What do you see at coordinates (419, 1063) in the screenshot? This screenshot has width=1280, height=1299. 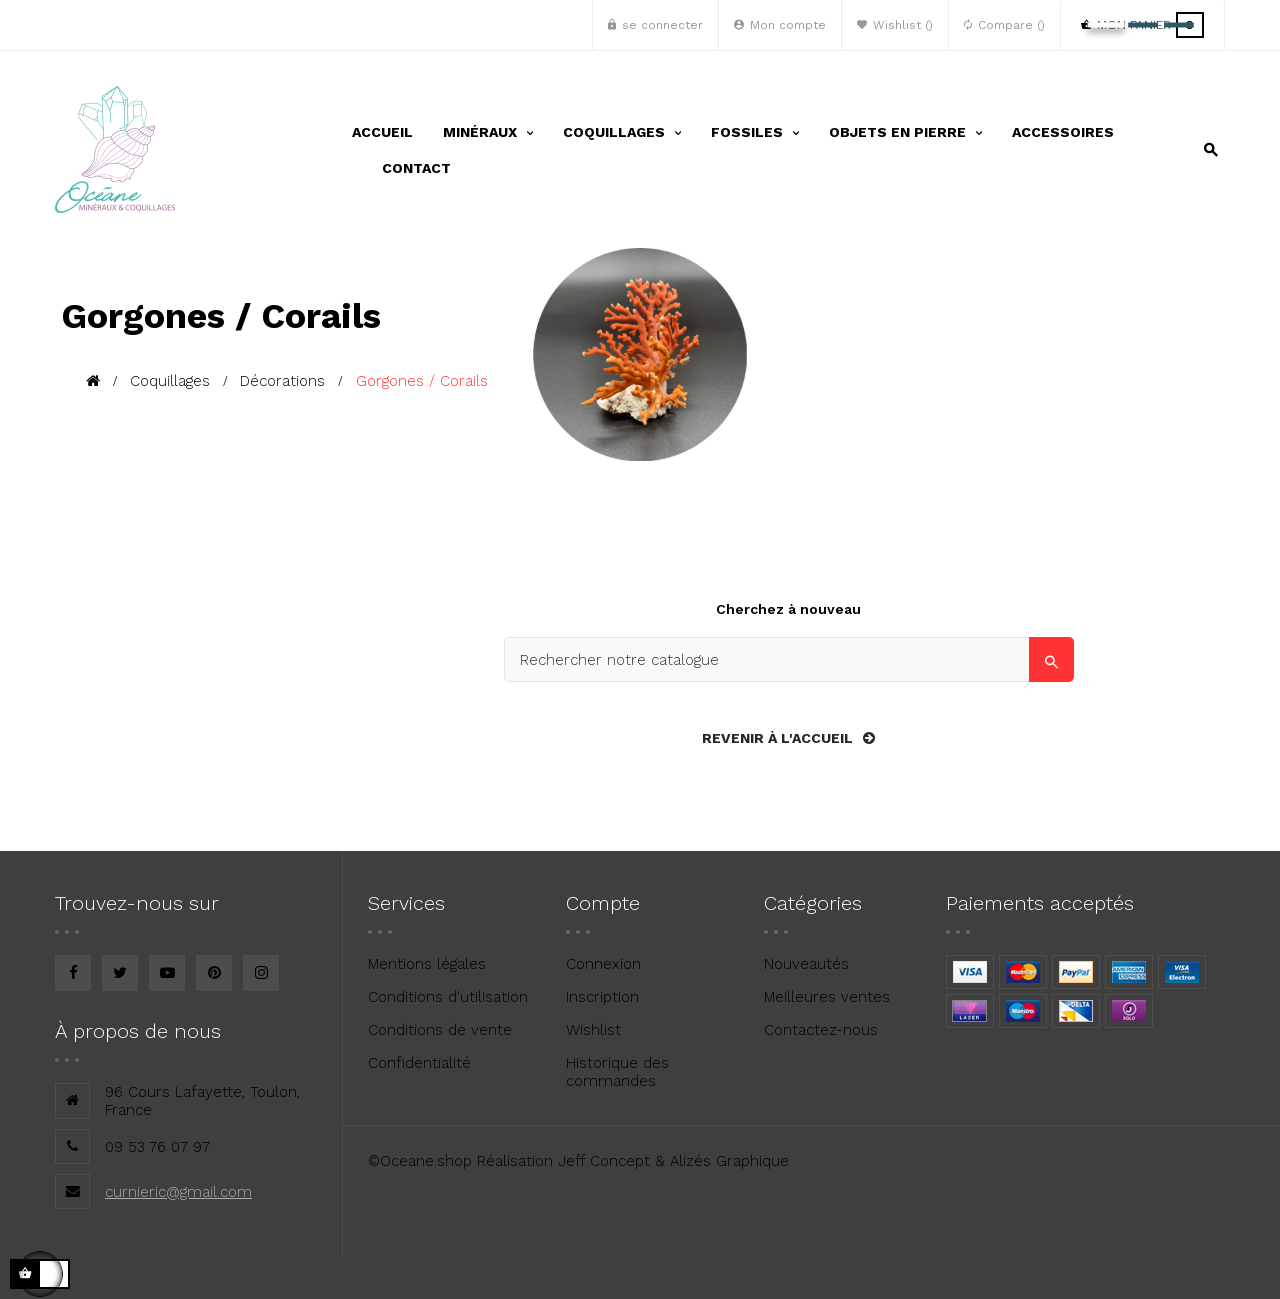 I see `Confidentialité` at bounding box center [419, 1063].